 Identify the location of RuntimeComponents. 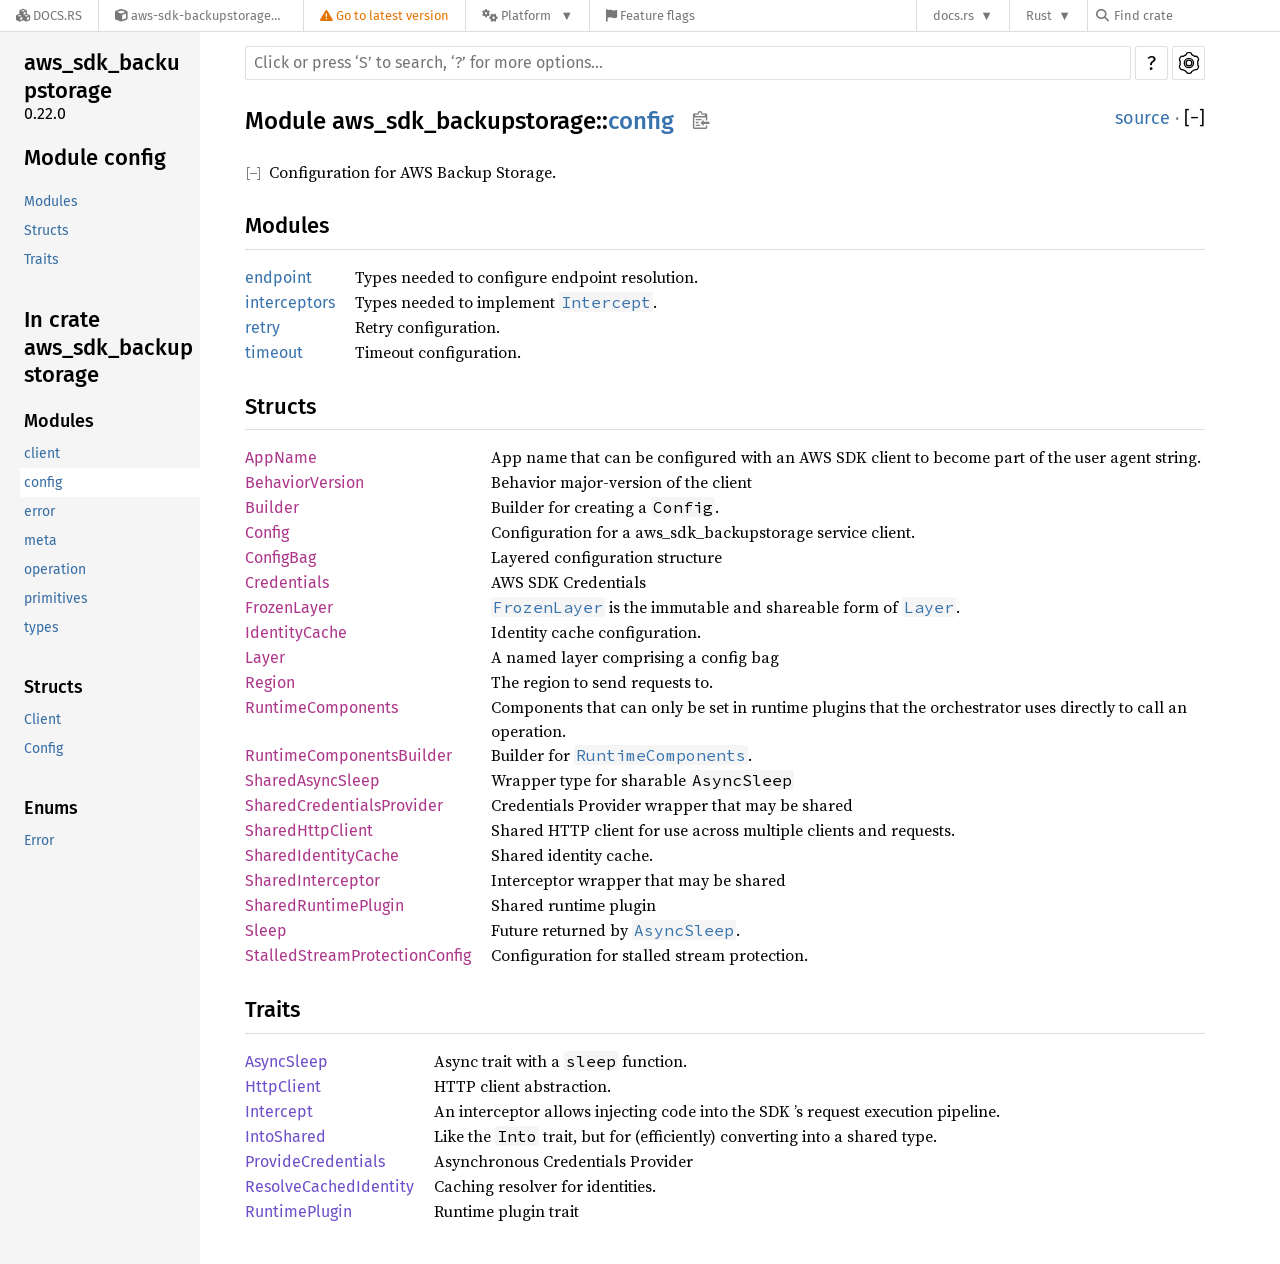
(321, 707).